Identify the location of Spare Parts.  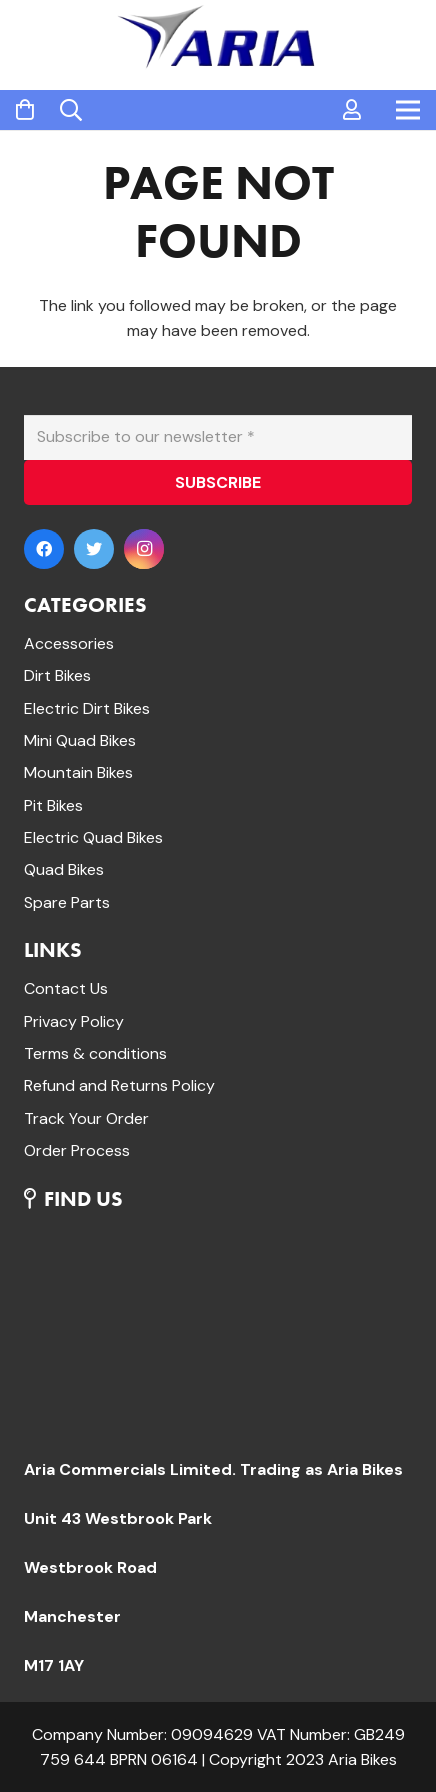
(67, 902).